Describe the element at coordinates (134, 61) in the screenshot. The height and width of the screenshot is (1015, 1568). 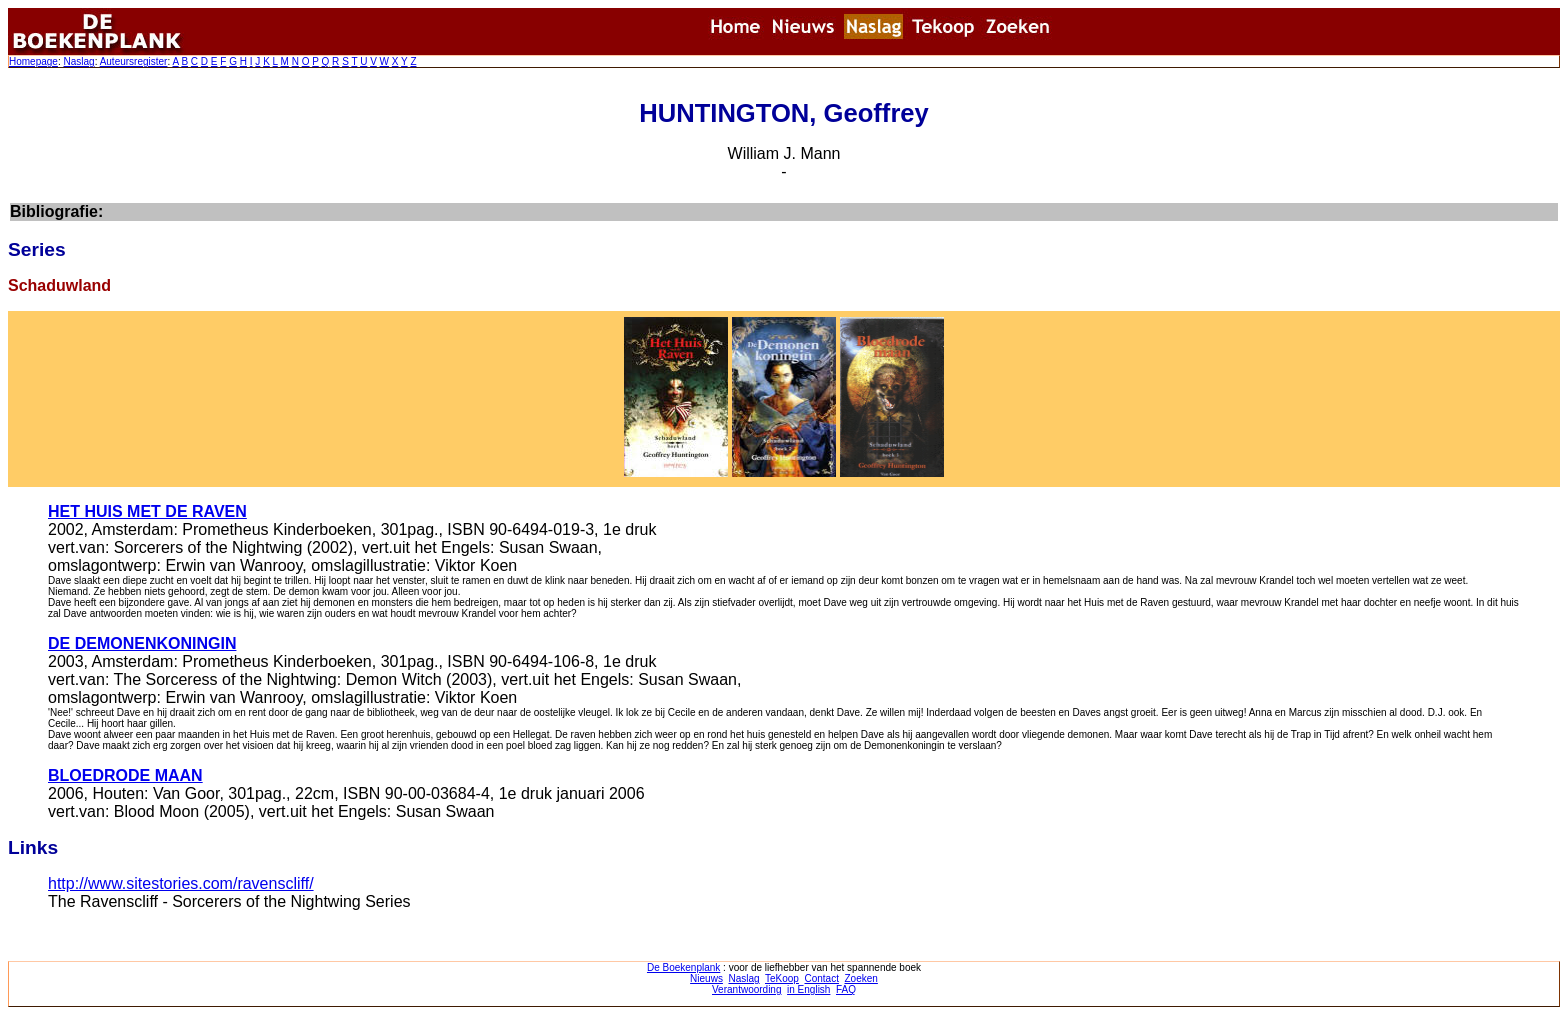
I see `Auteursregister` at that location.